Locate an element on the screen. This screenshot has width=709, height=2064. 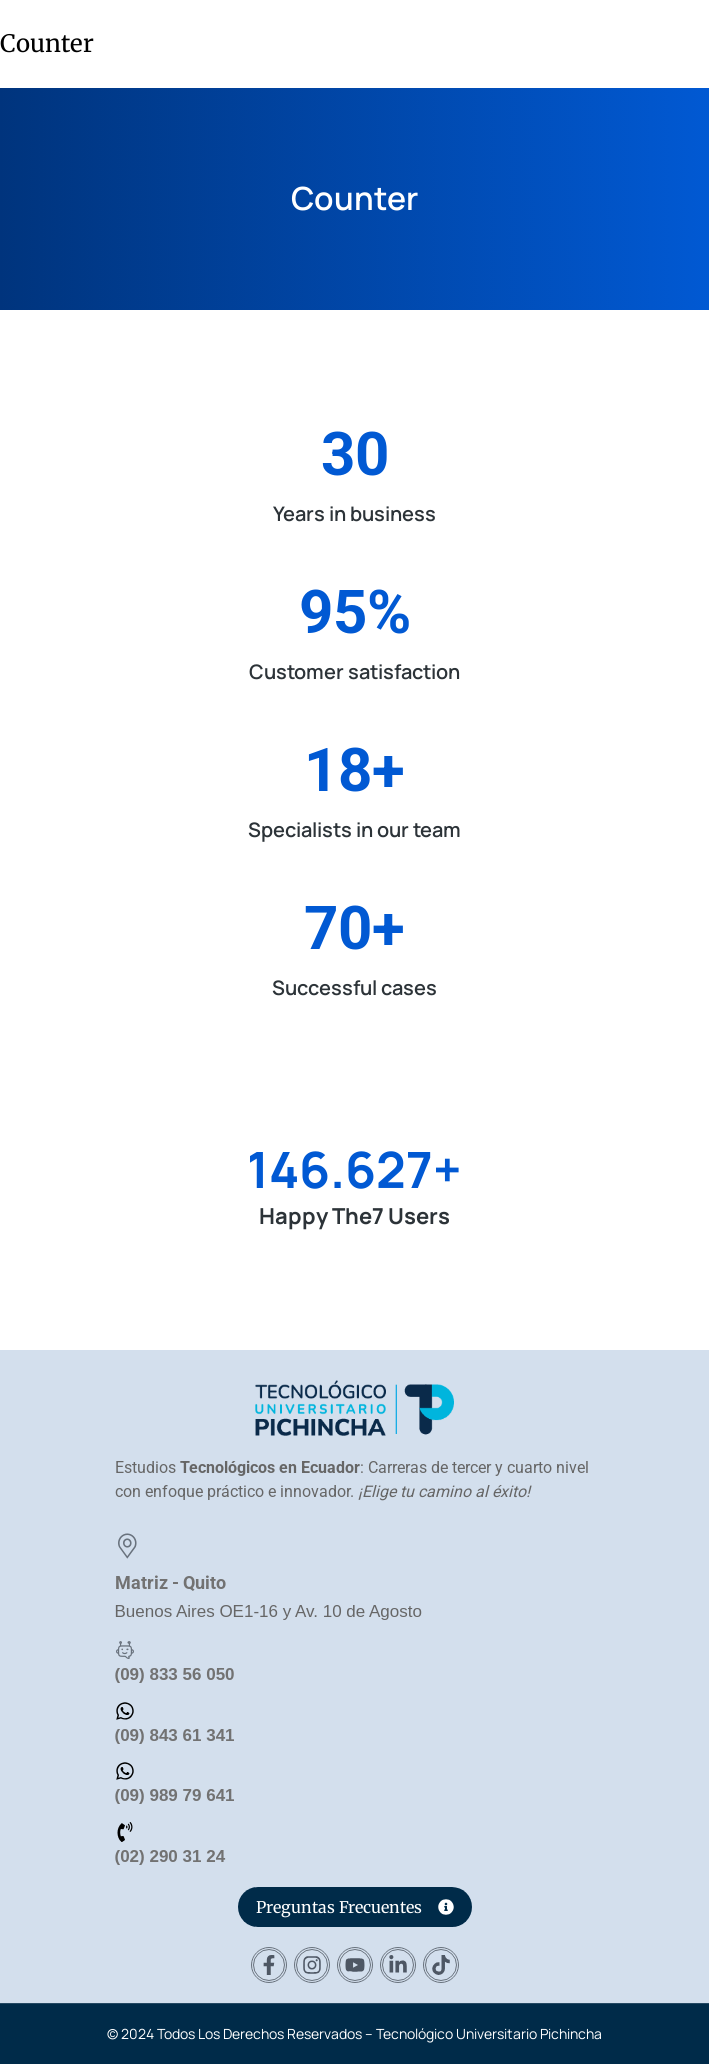
(09) 833 56 050 is located at coordinates (175, 1674).